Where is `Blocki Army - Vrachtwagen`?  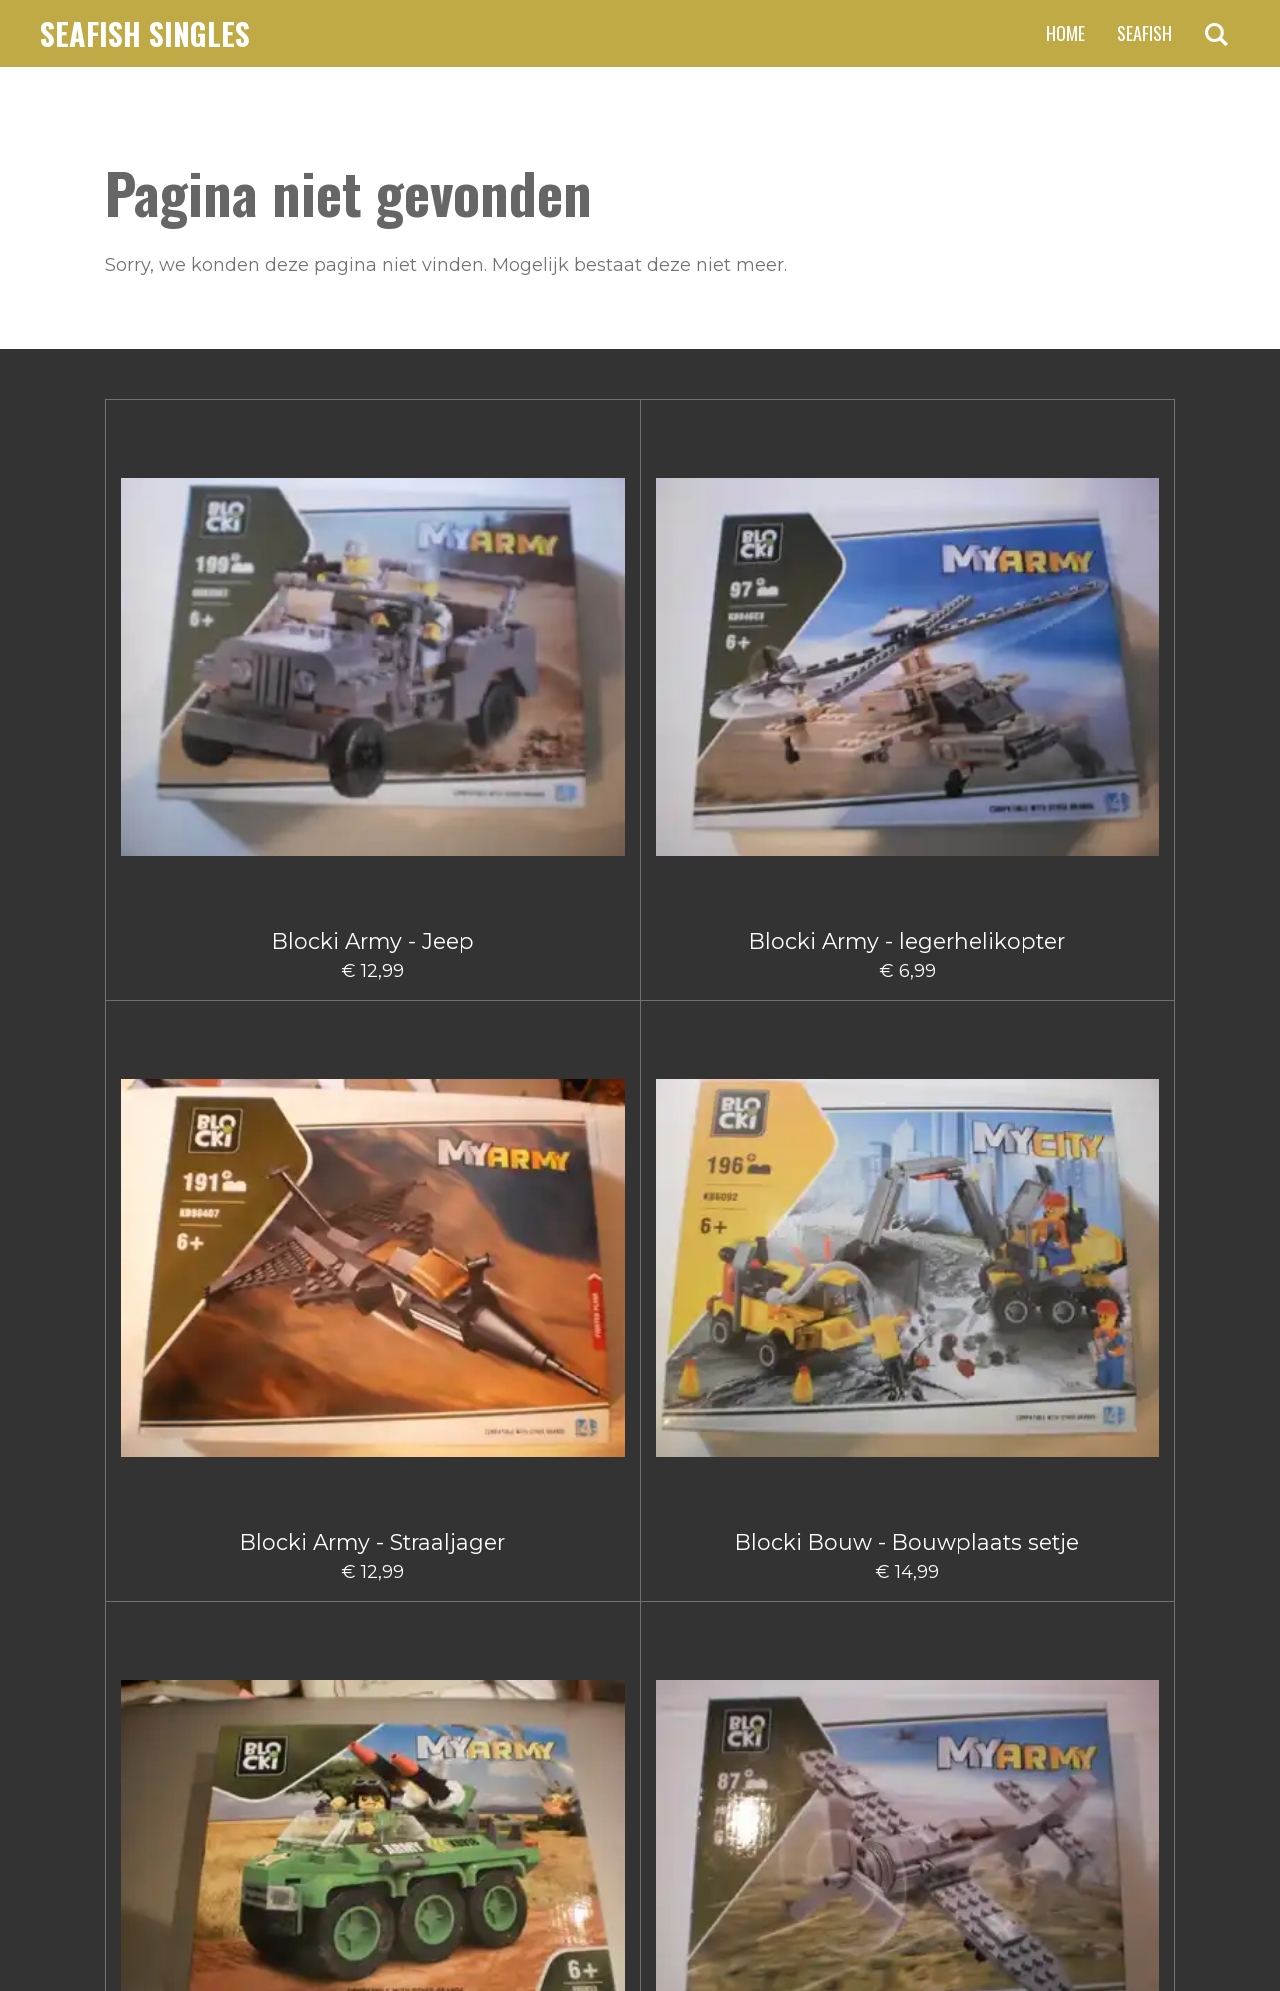 Blocki Army - Vrachtwagen is located at coordinates (195, 893).